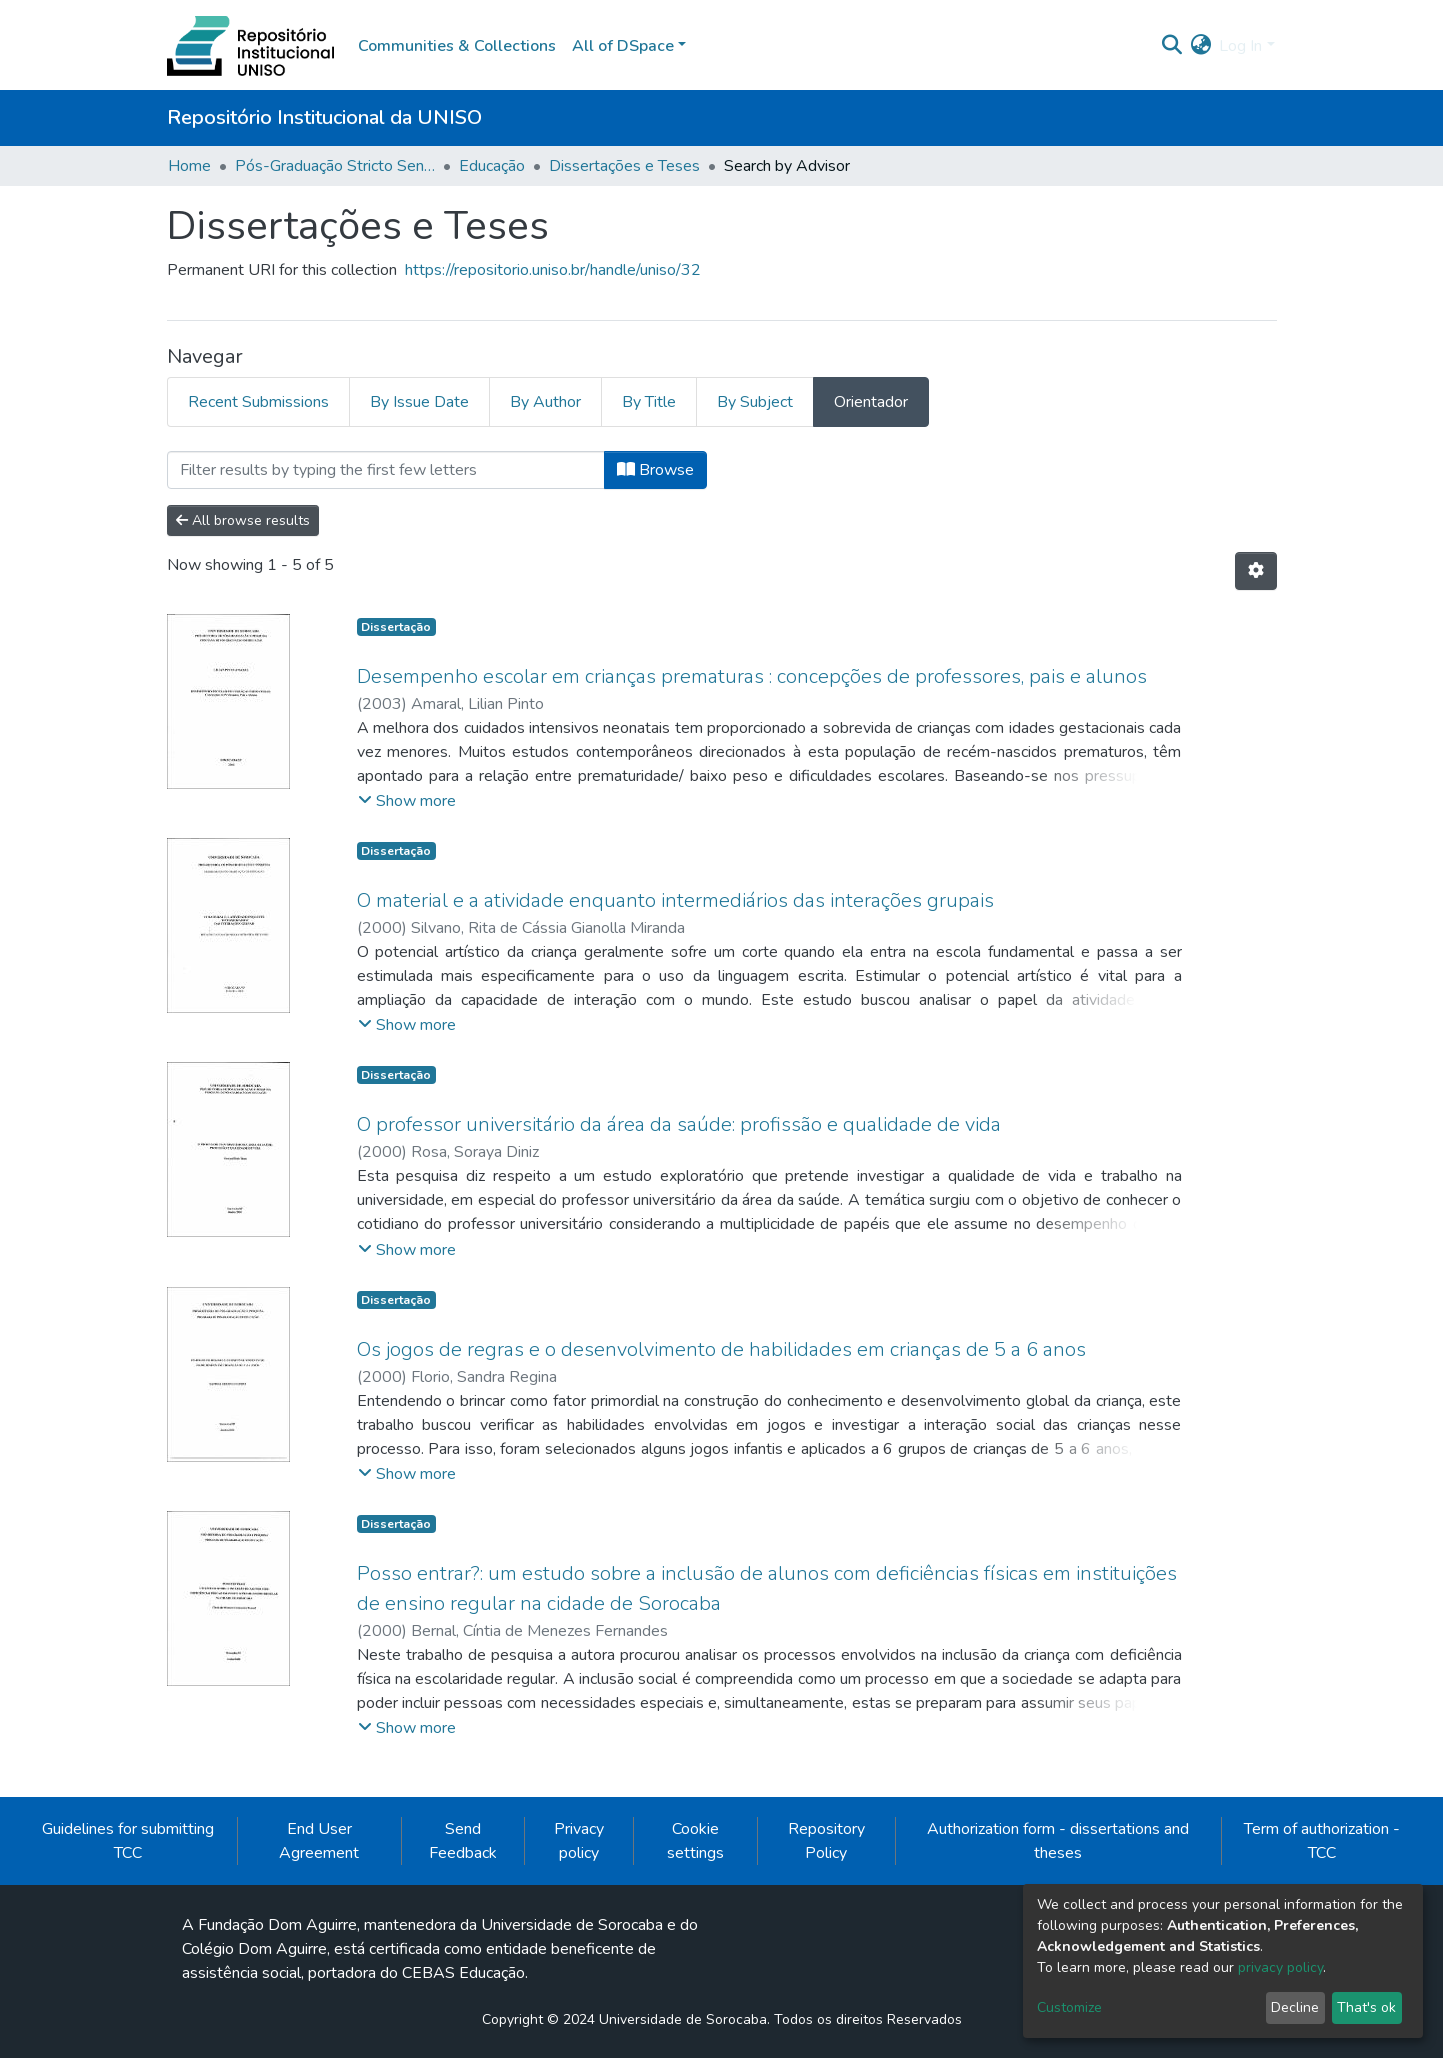  What do you see at coordinates (1322, 1841) in the screenshot?
I see `Term of authorization - TCC` at bounding box center [1322, 1841].